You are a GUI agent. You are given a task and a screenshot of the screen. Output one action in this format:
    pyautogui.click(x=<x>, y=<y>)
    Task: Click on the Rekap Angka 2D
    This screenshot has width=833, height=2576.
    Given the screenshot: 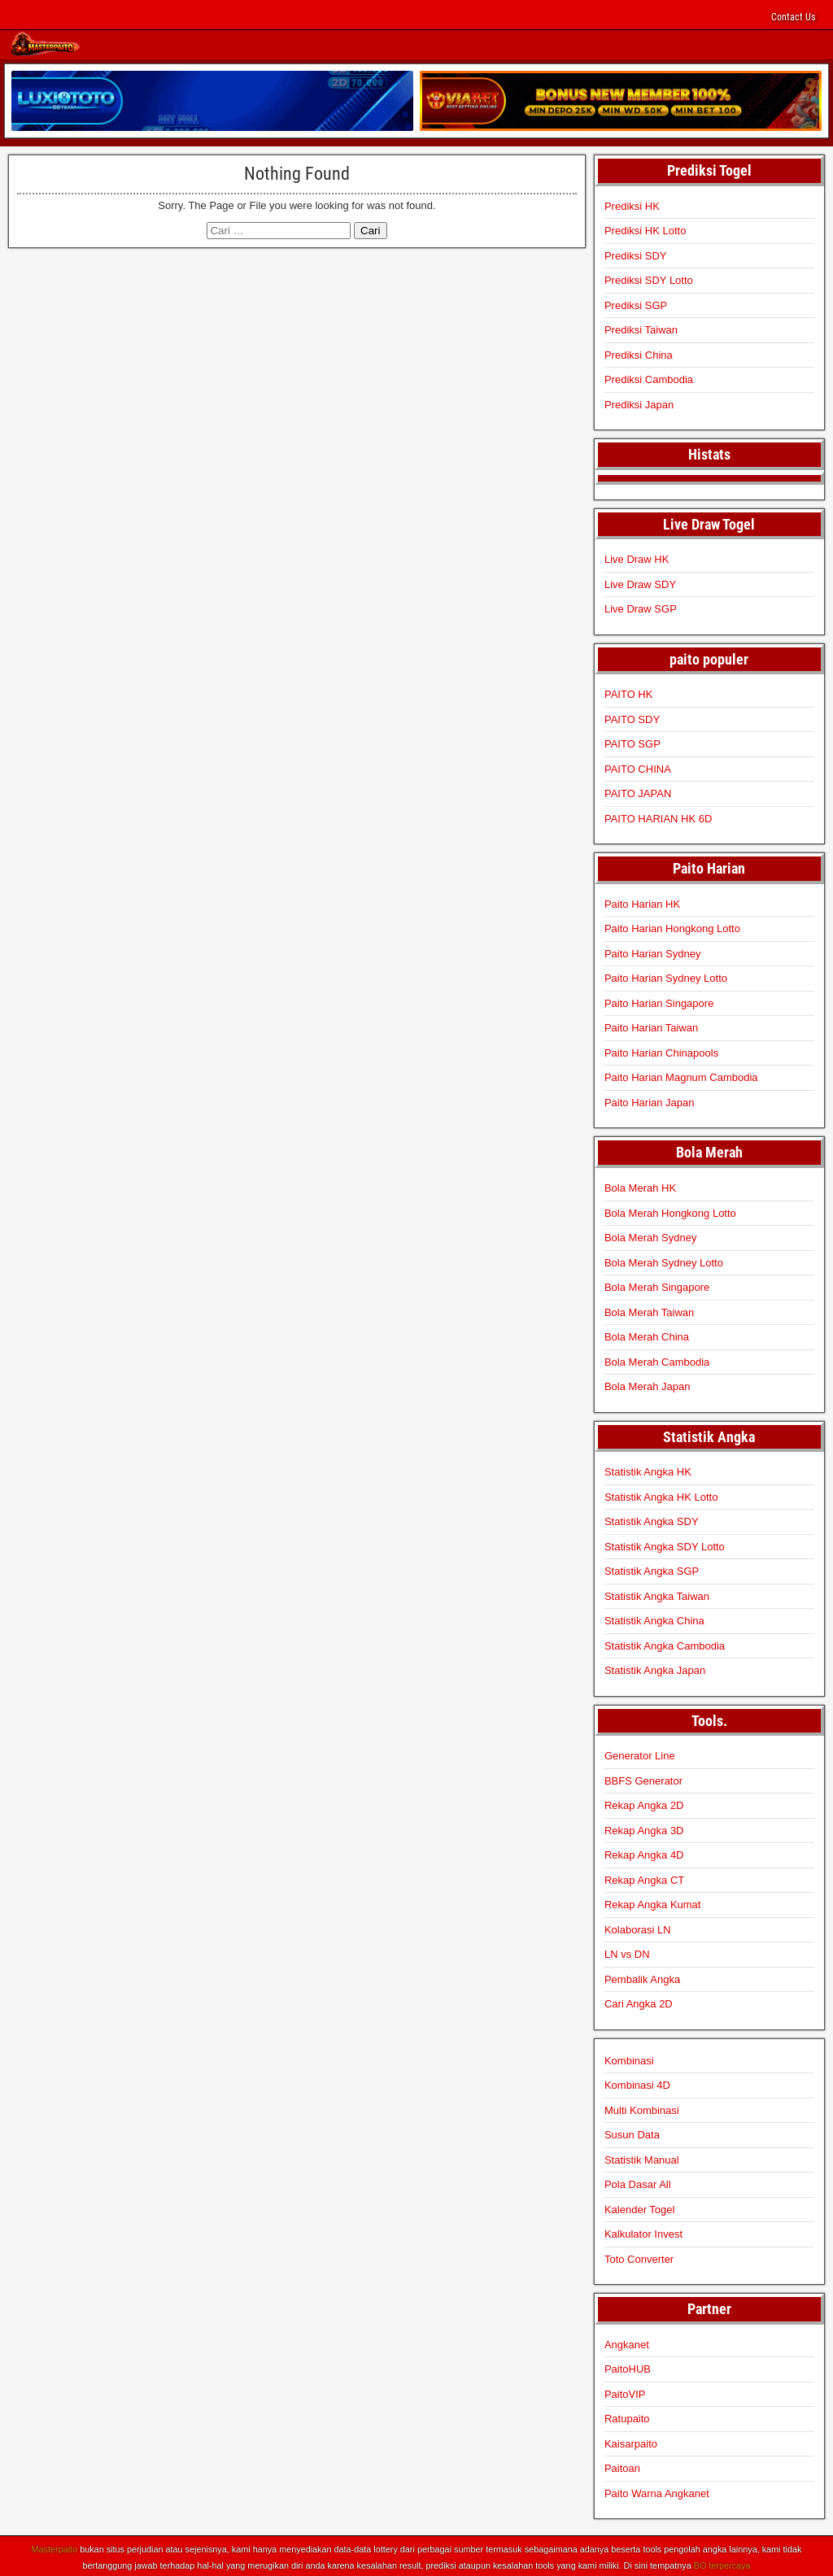 What is the action you would take?
    pyautogui.click(x=644, y=1804)
    